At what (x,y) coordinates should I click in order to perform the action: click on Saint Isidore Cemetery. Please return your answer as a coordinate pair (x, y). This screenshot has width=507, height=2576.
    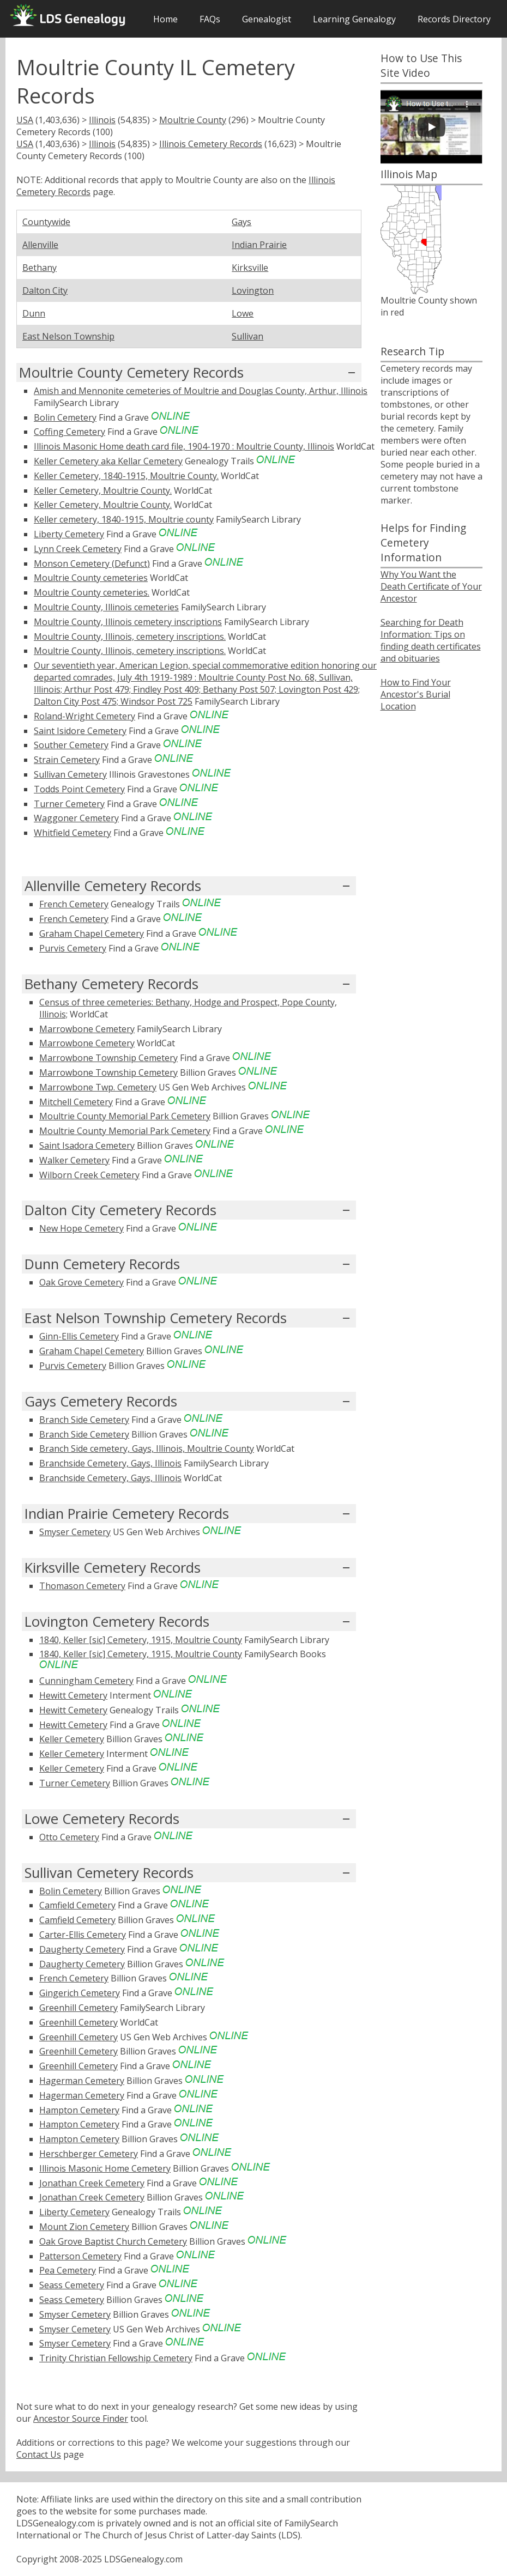
    Looking at the image, I should click on (80, 731).